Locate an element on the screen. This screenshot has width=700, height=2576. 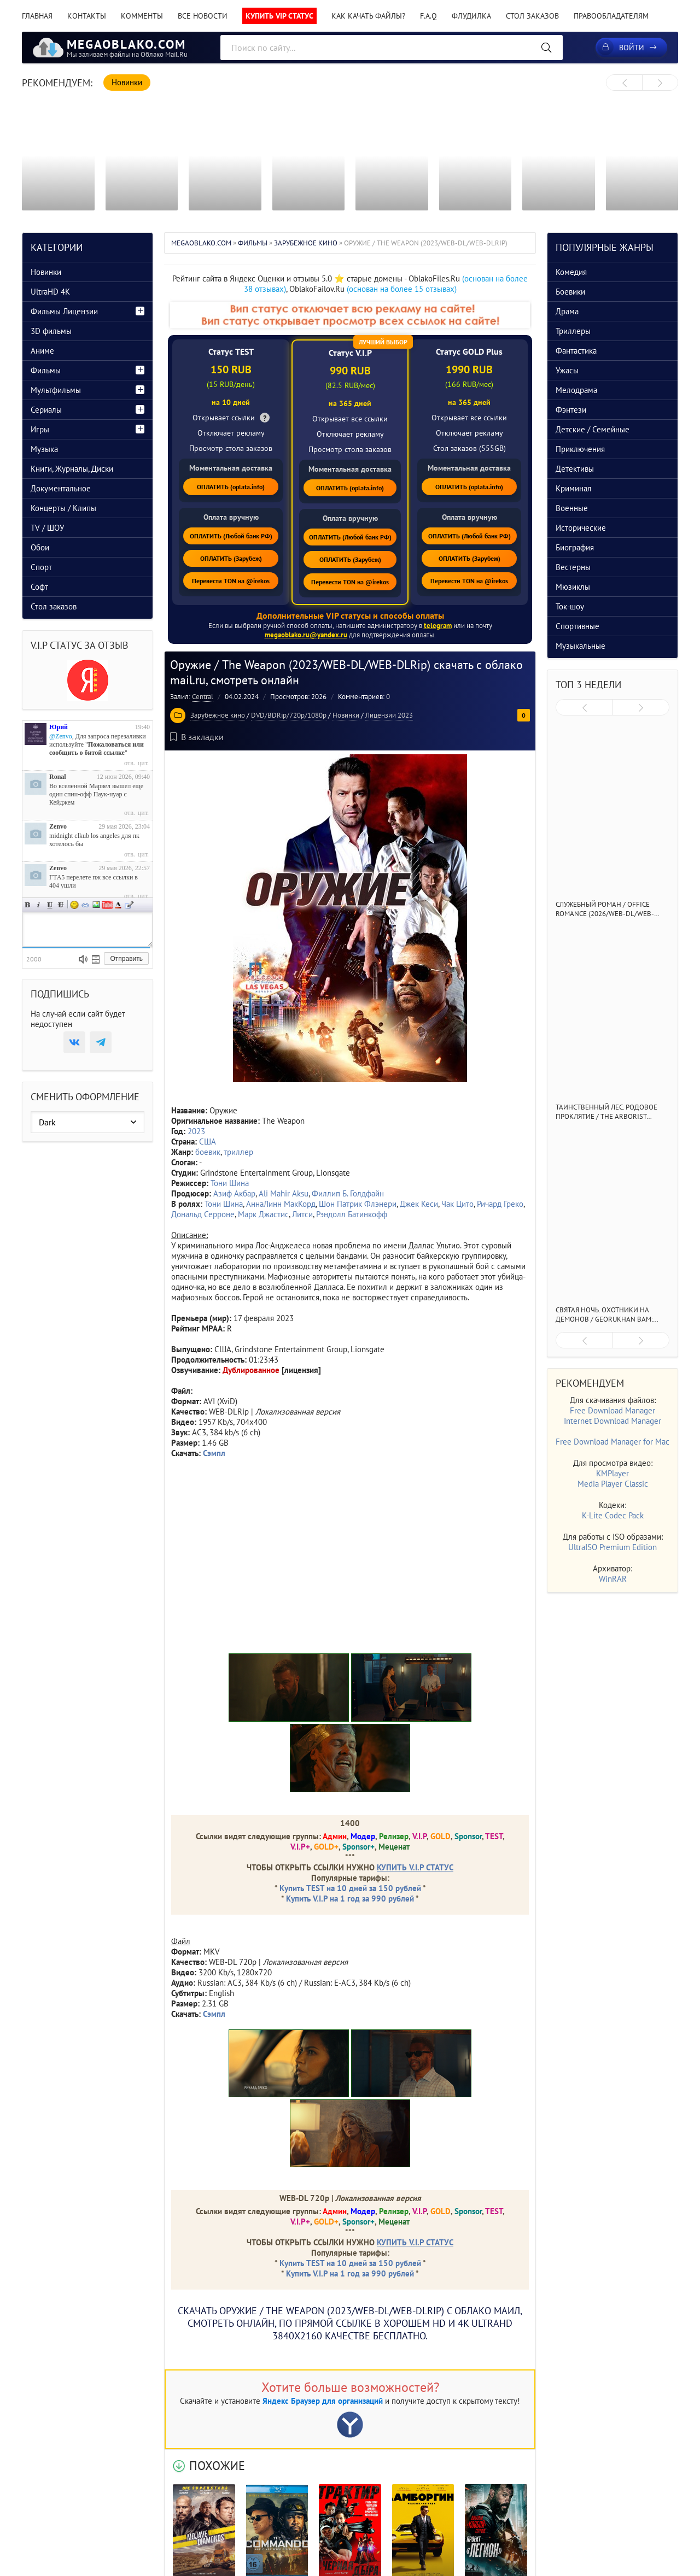
Книги, Журналы, Диски is located at coordinates (72, 468).